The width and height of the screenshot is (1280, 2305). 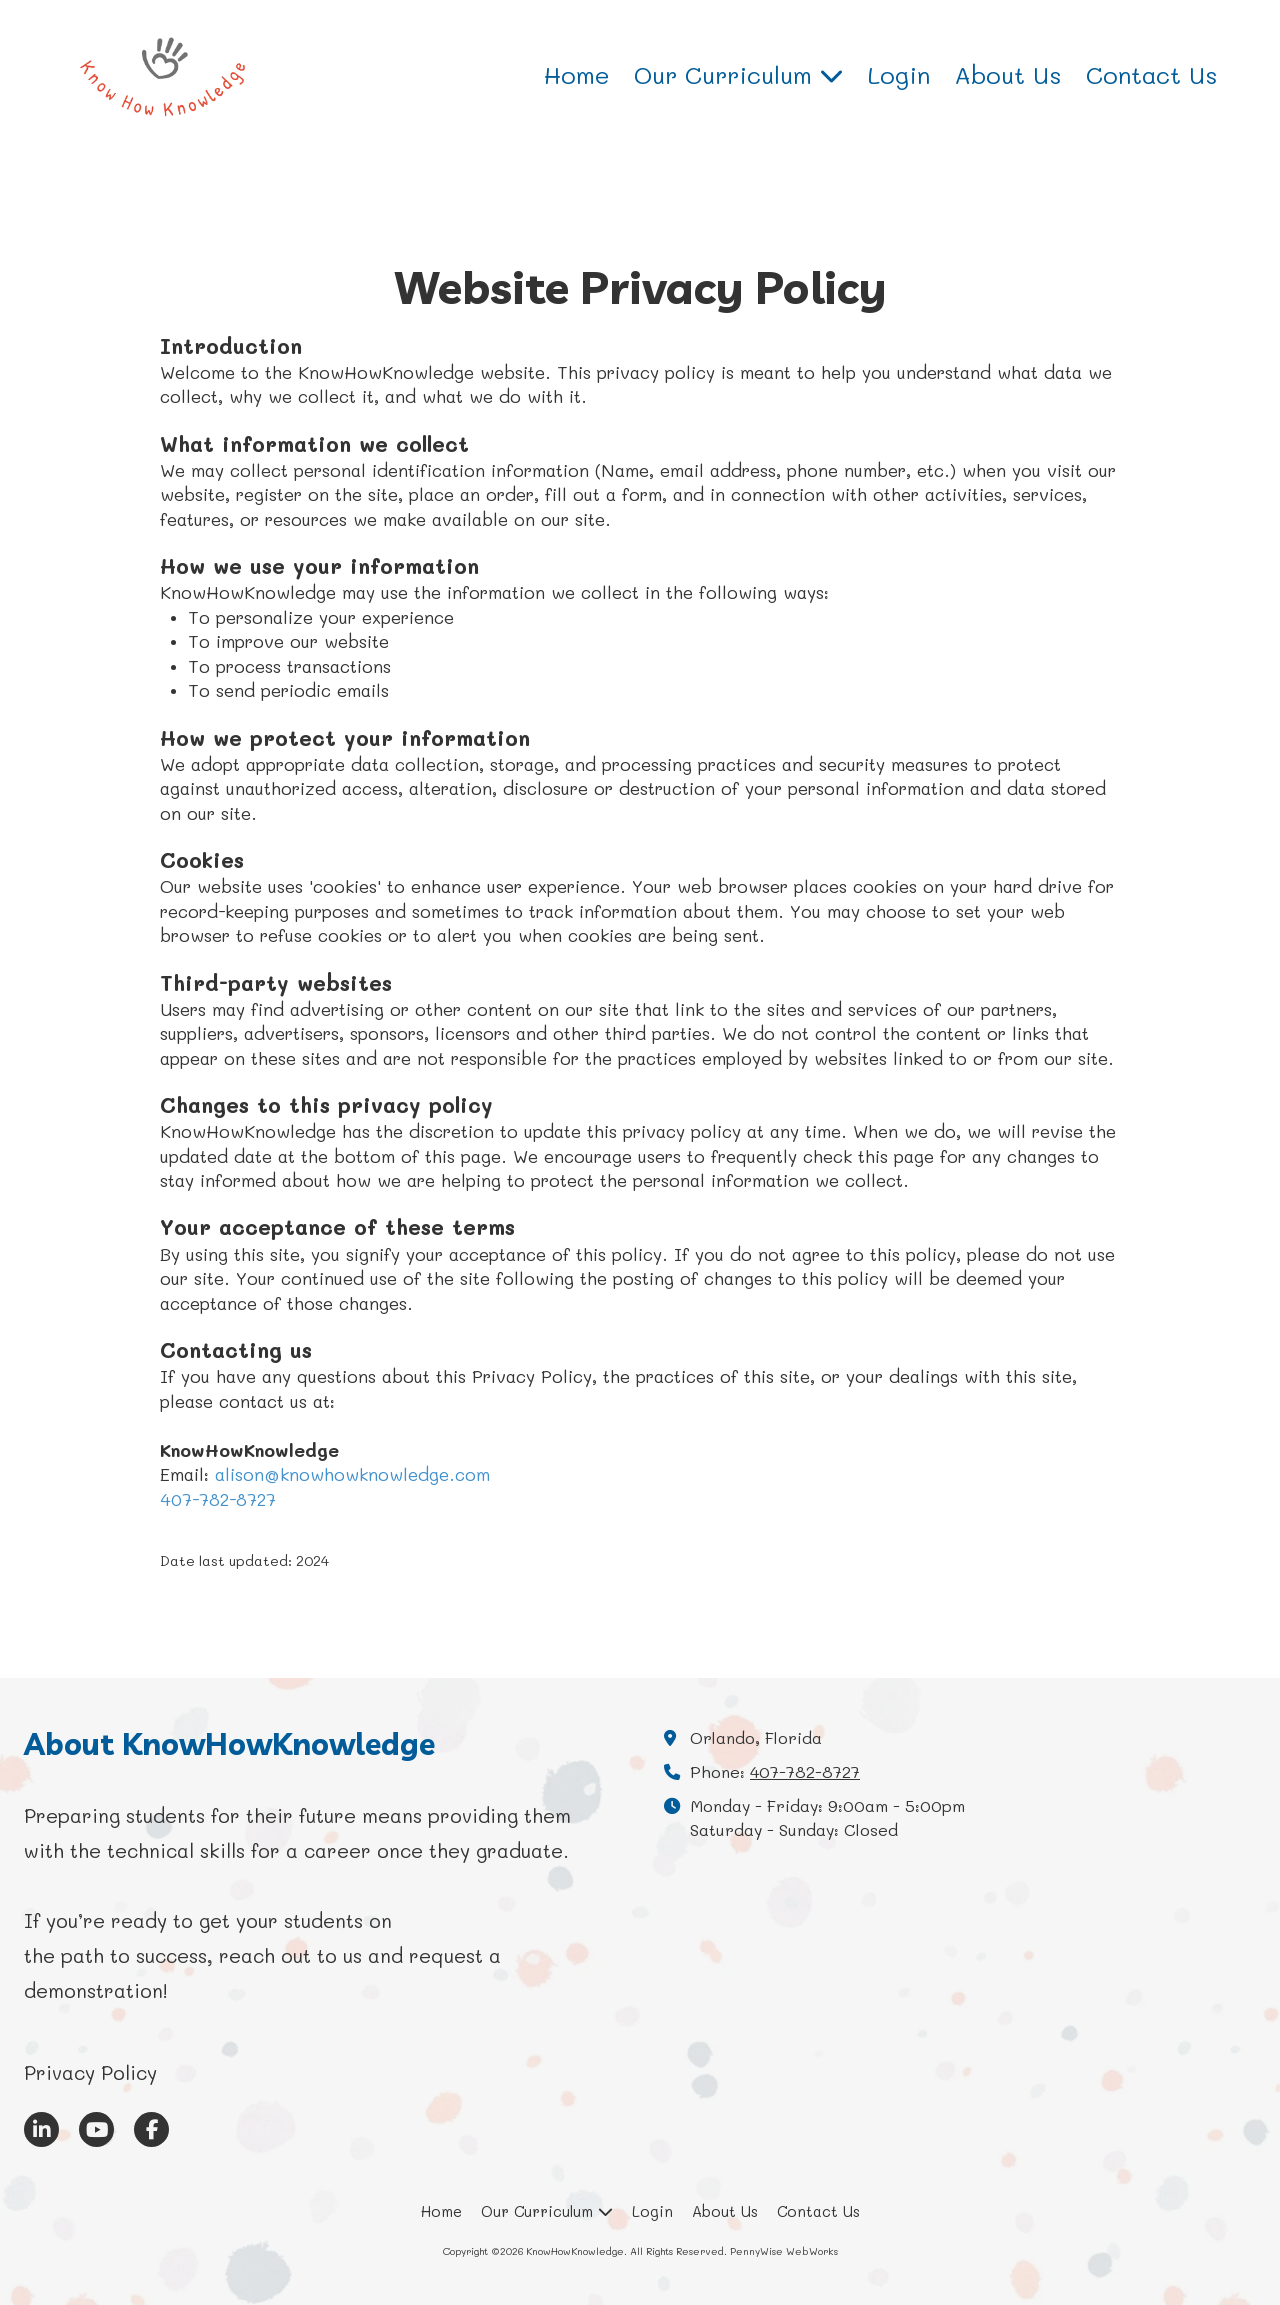 I want to click on [Visit KnowHowKnowledge on Facebook Page (opens in new window)], so click(x=151, y=2129).